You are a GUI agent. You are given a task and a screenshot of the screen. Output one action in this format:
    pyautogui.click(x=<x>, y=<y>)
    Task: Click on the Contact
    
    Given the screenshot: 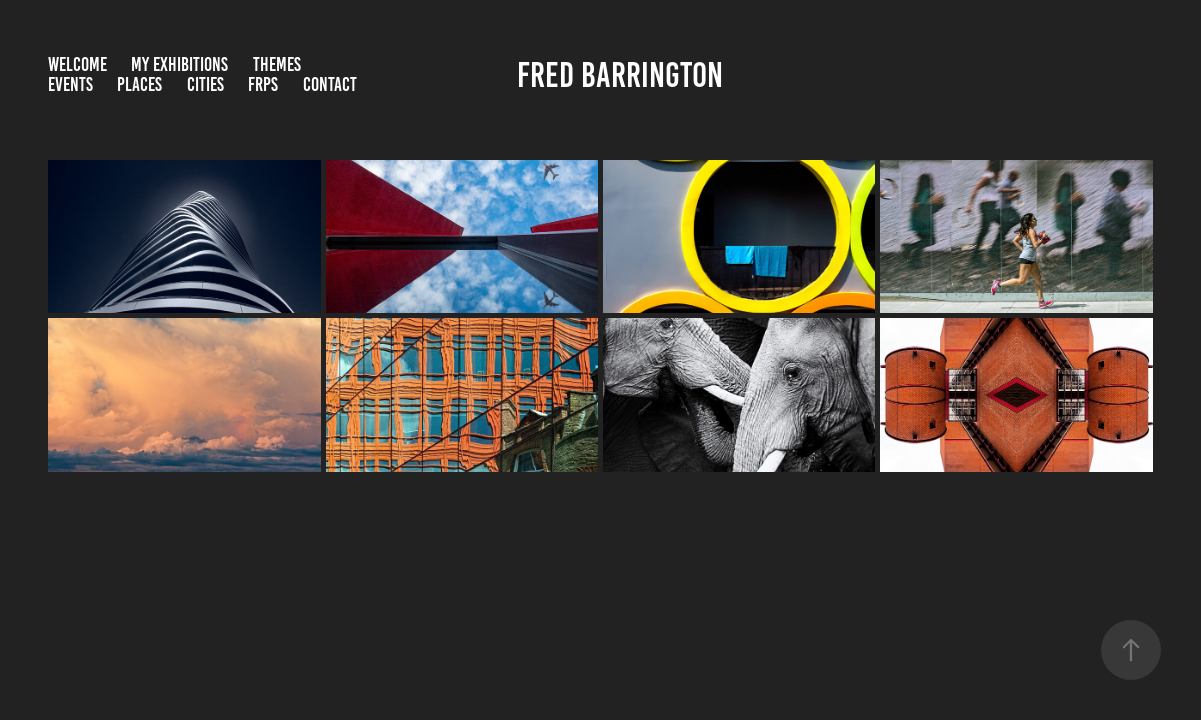 What is the action you would take?
    pyautogui.click(x=330, y=84)
    